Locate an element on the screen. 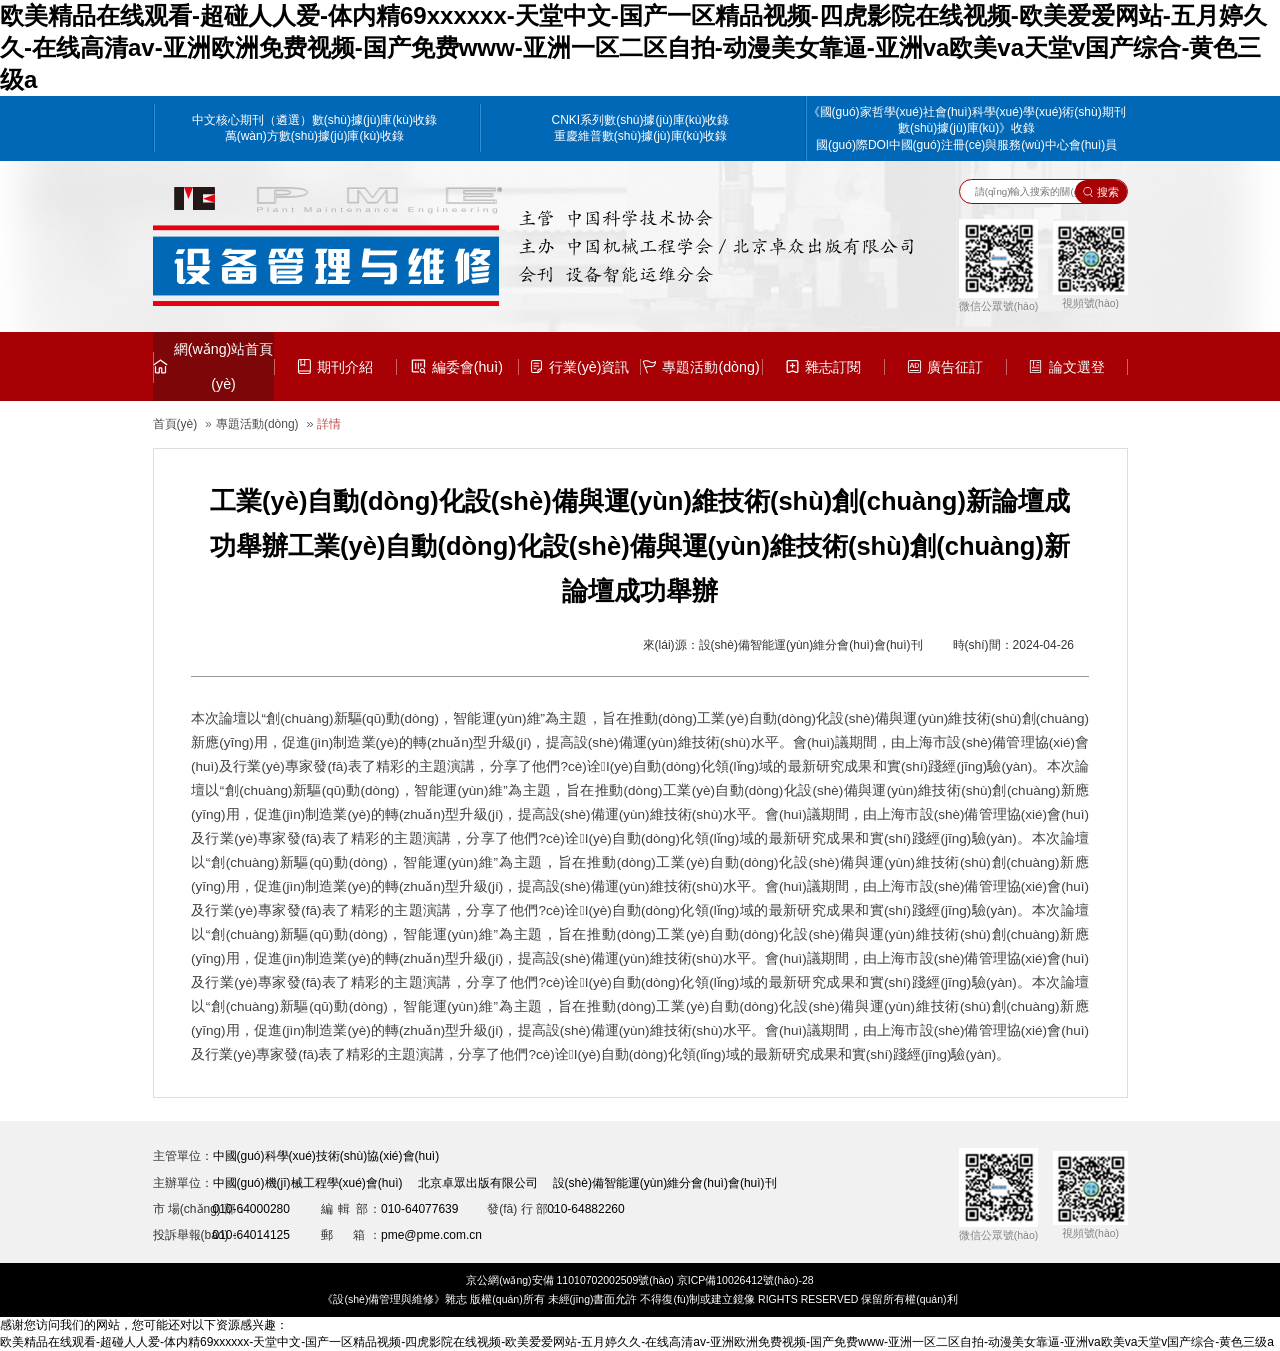 This screenshot has width=1280, height=1351. 京ICP備10026412號(hào)-28 is located at coordinates (745, 1280).